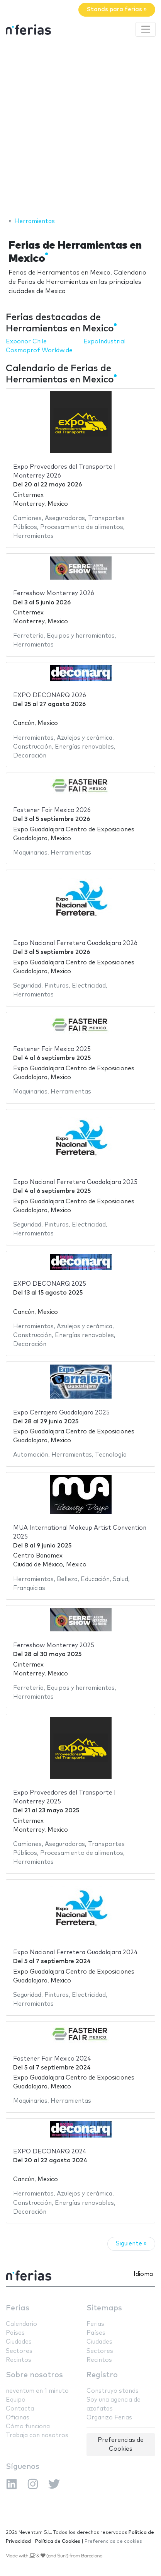 Image resolution: width=161 pixels, height=2576 pixels. Describe the element at coordinates (121, 2444) in the screenshot. I see `Preferencias de Cookies` at that location.